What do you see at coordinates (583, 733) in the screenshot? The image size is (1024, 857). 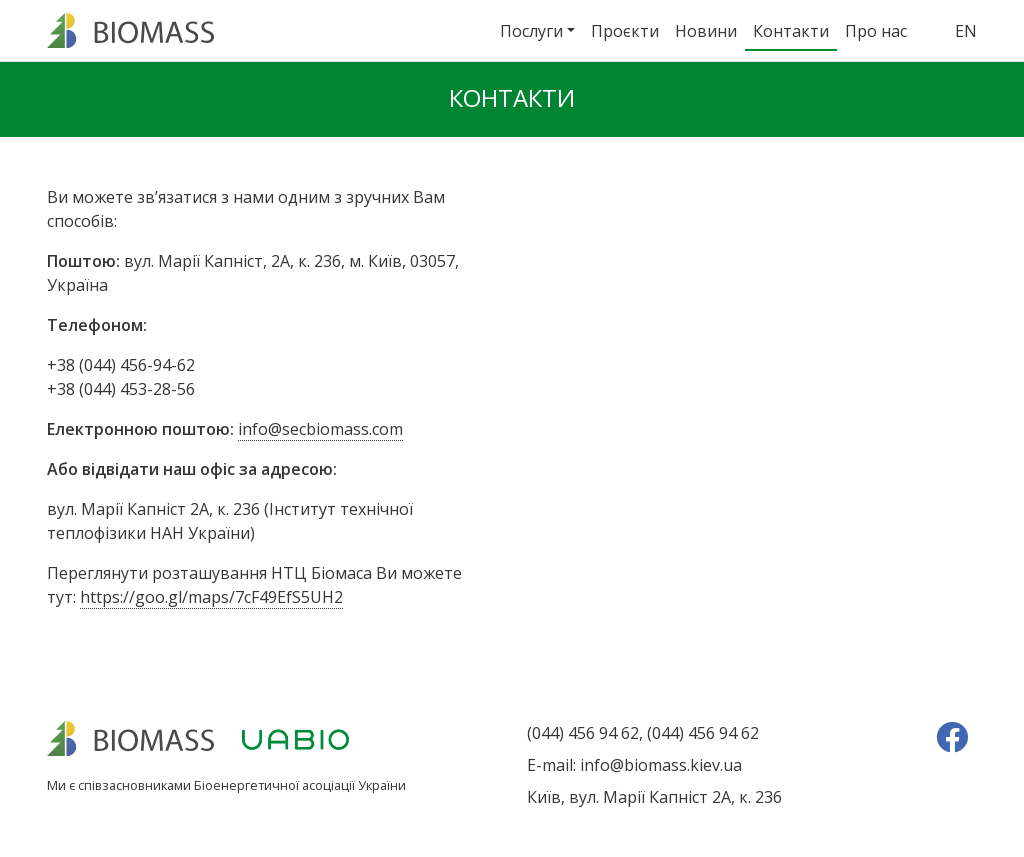 I see `(044) 456 94 62` at bounding box center [583, 733].